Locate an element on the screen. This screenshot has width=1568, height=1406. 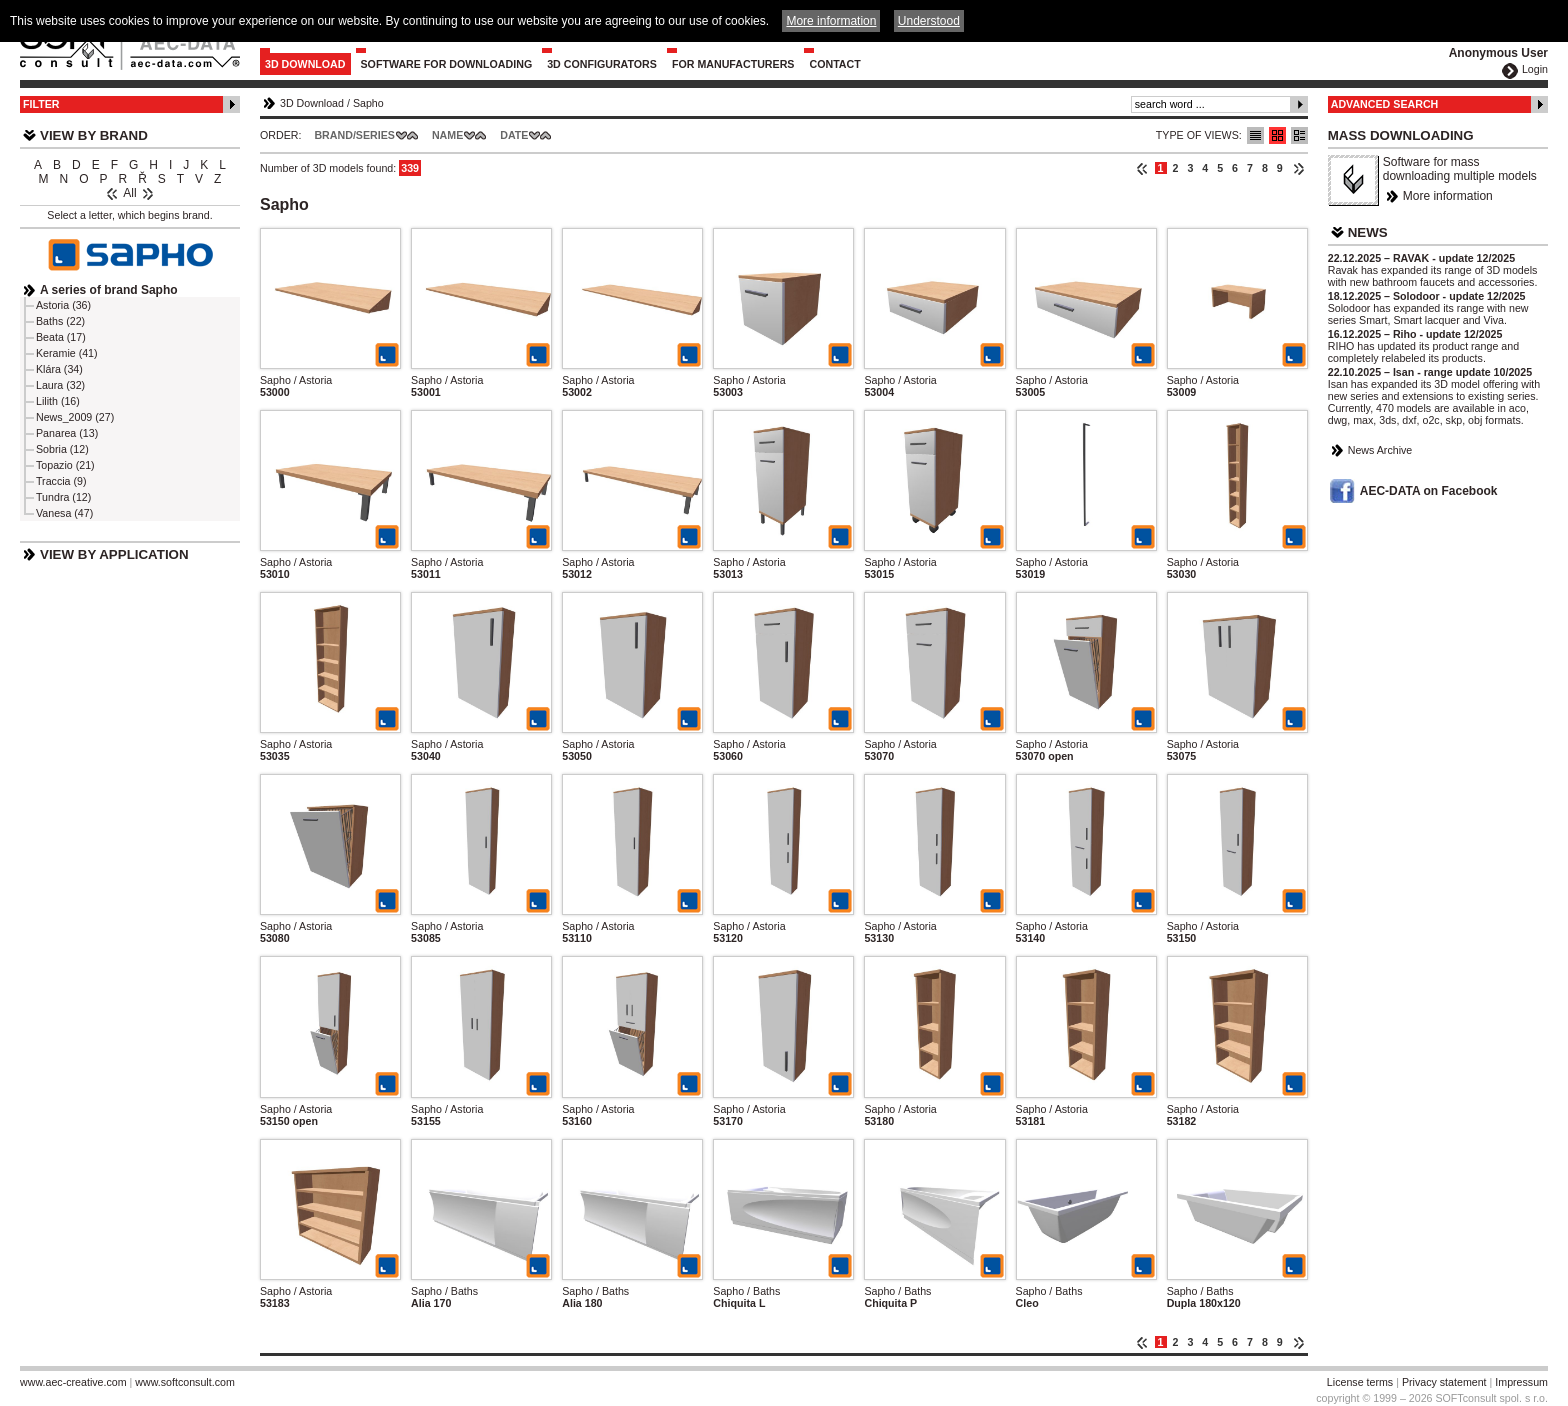
View by Brand is located at coordinates (94, 135).